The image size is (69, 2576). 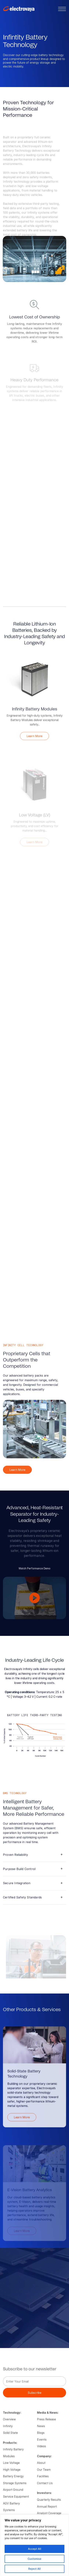 I want to click on Analyst Coverage, so click(x=49, y=2513).